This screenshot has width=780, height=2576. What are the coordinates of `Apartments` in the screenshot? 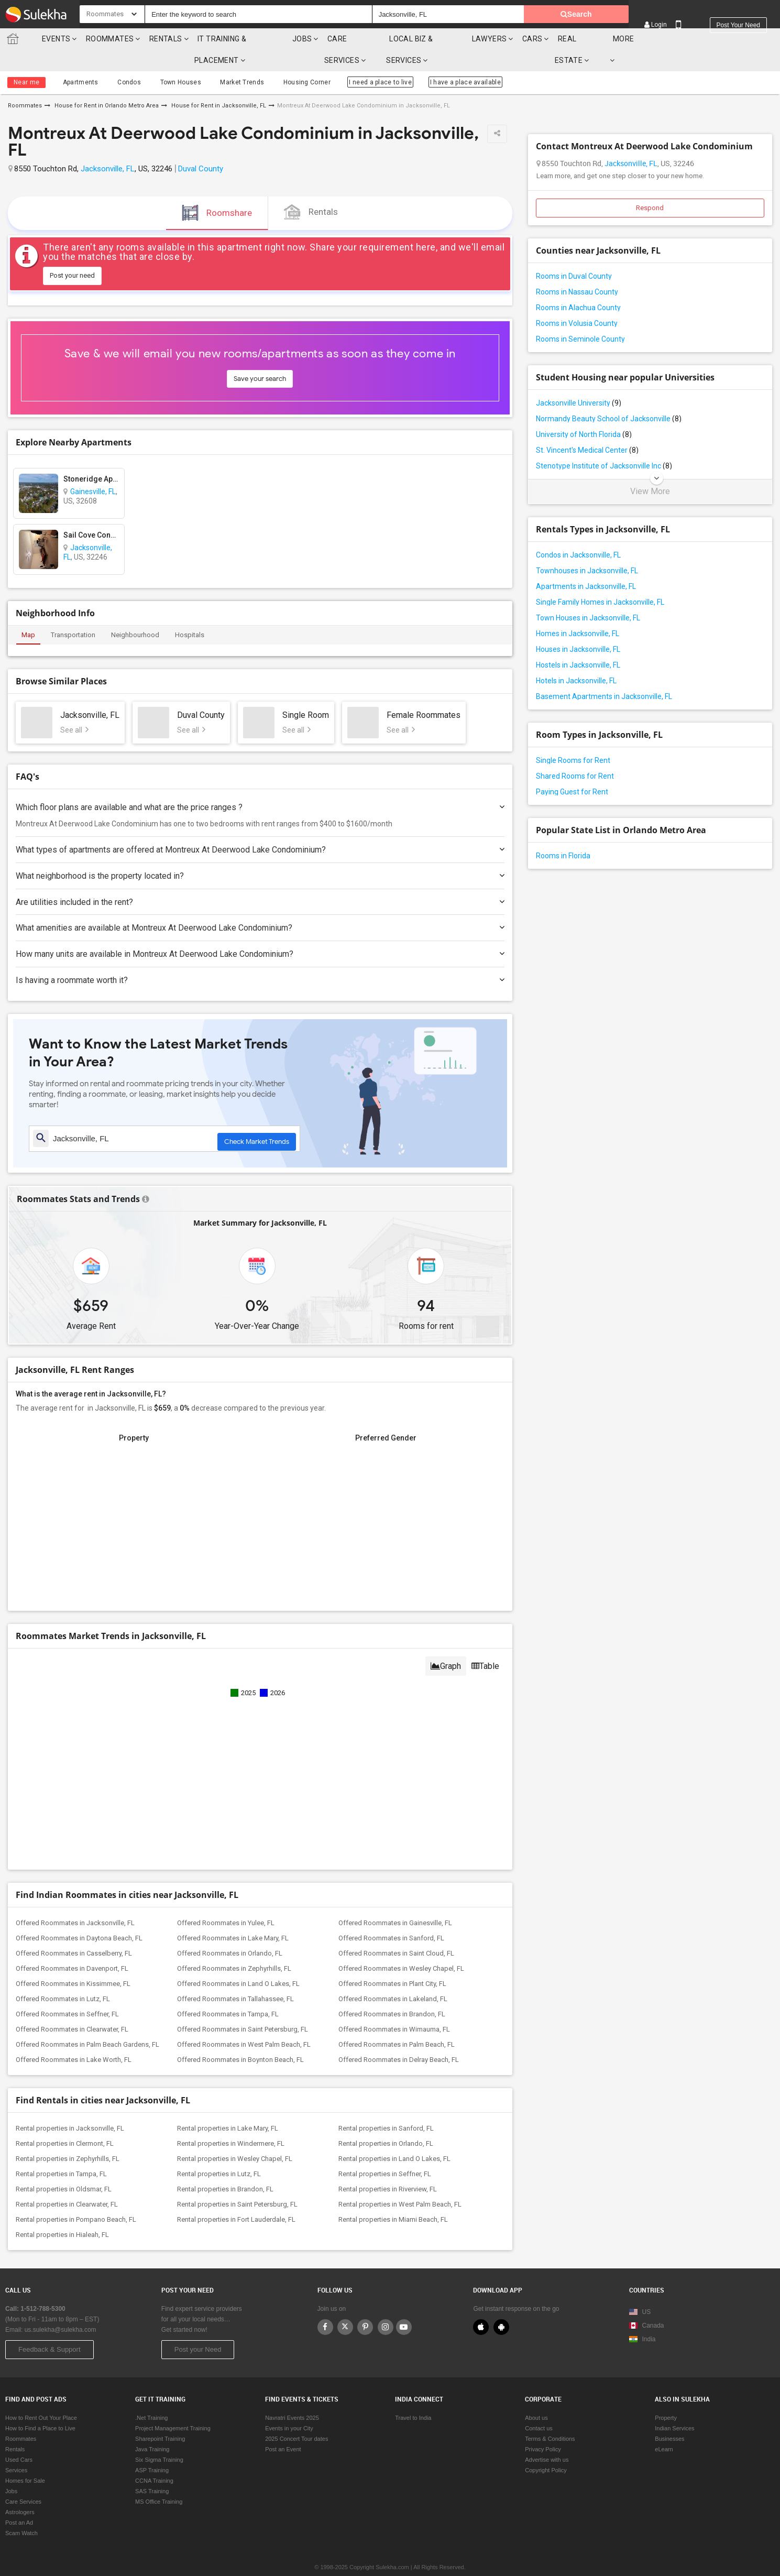 It's located at (78, 60).